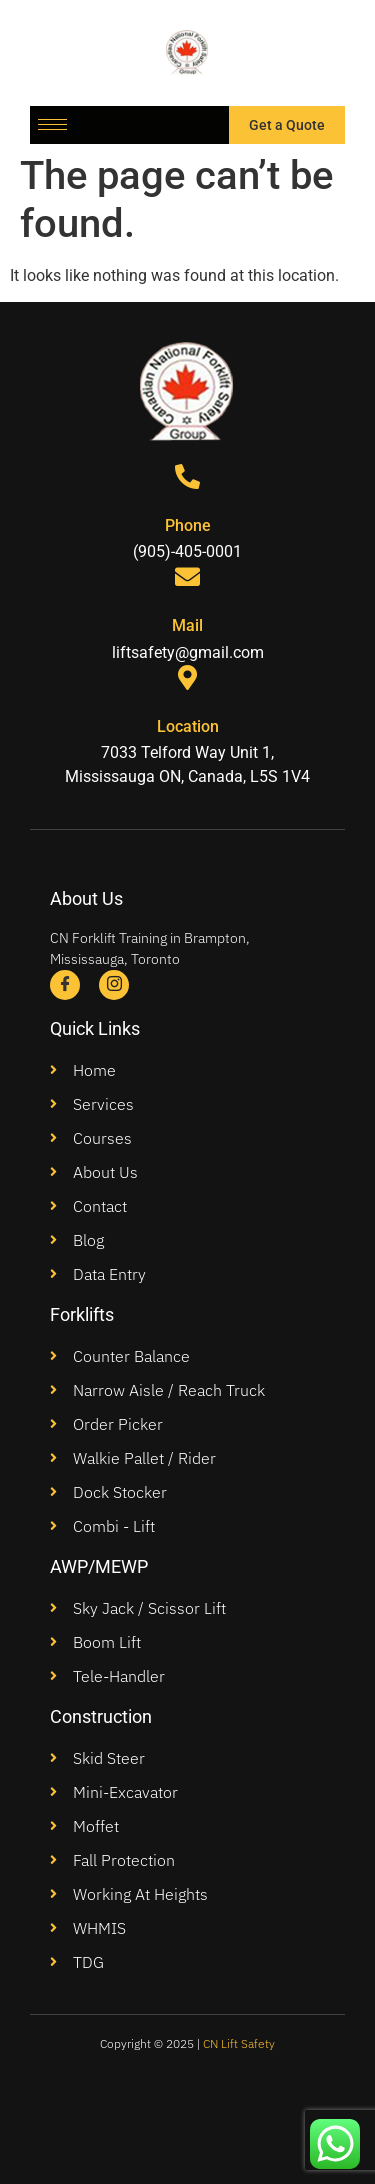 This screenshot has height=2184, width=375. I want to click on [Phone], so click(187, 476).